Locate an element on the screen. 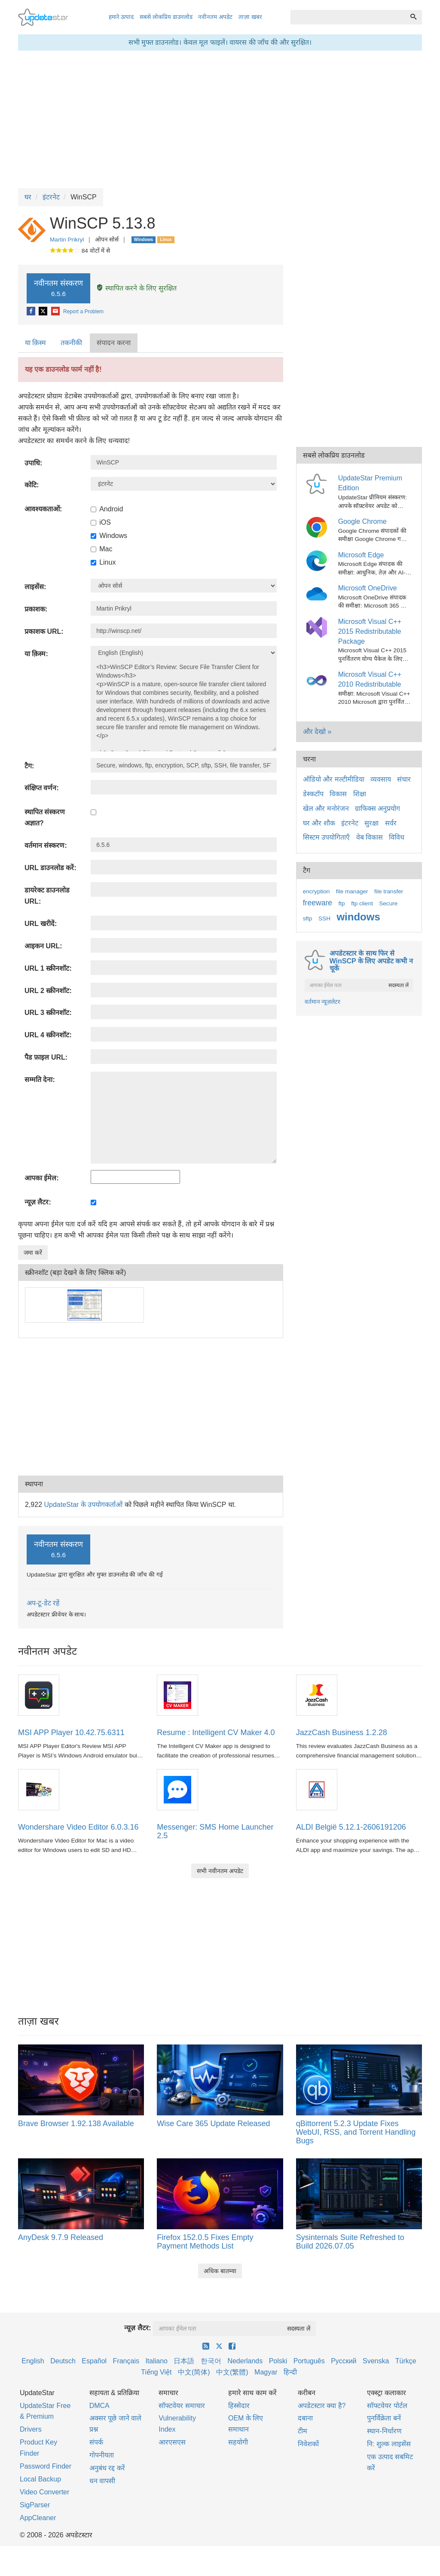 The width and height of the screenshot is (440, 2576). 中文(繁體) is located at coordinates (232, 2372).